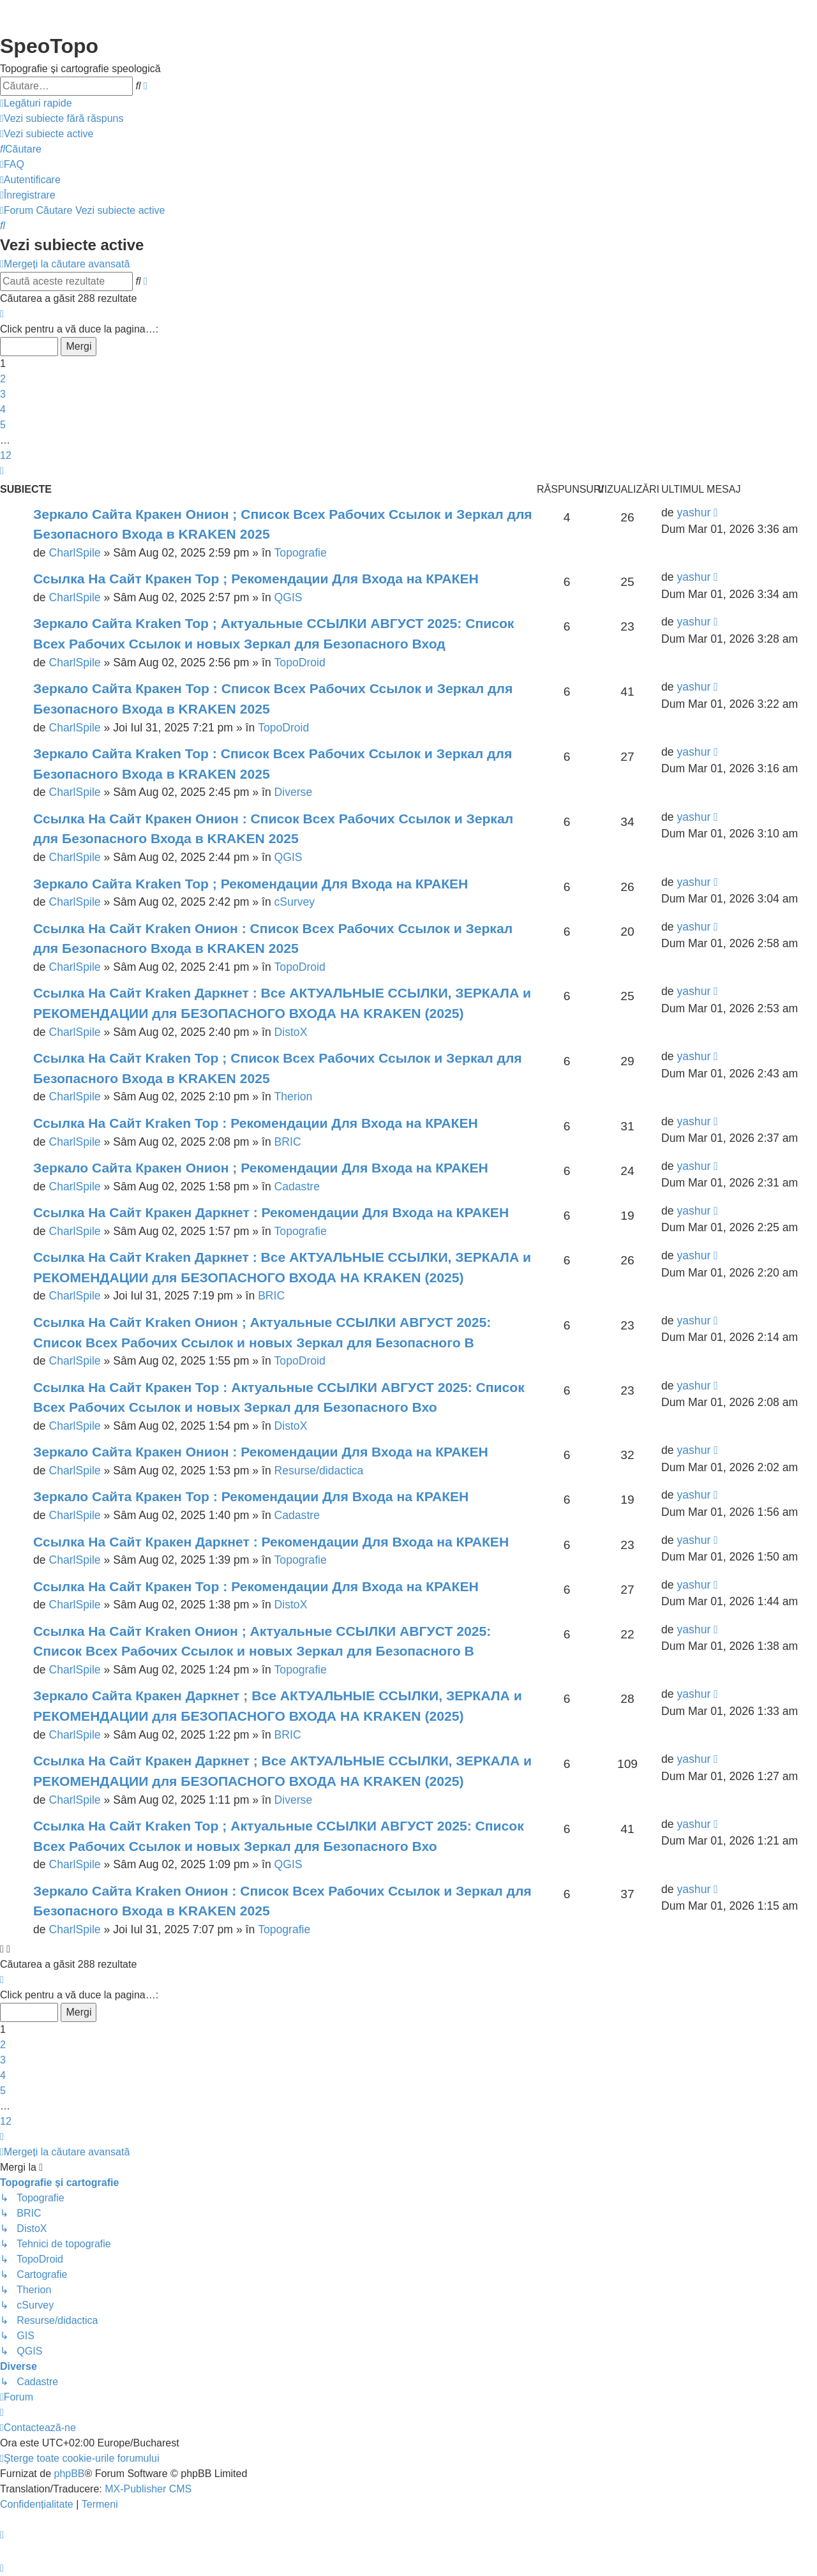  Describe the element at coordinates (5, 455) in the screenshot. I see `12 [button]` at that location.